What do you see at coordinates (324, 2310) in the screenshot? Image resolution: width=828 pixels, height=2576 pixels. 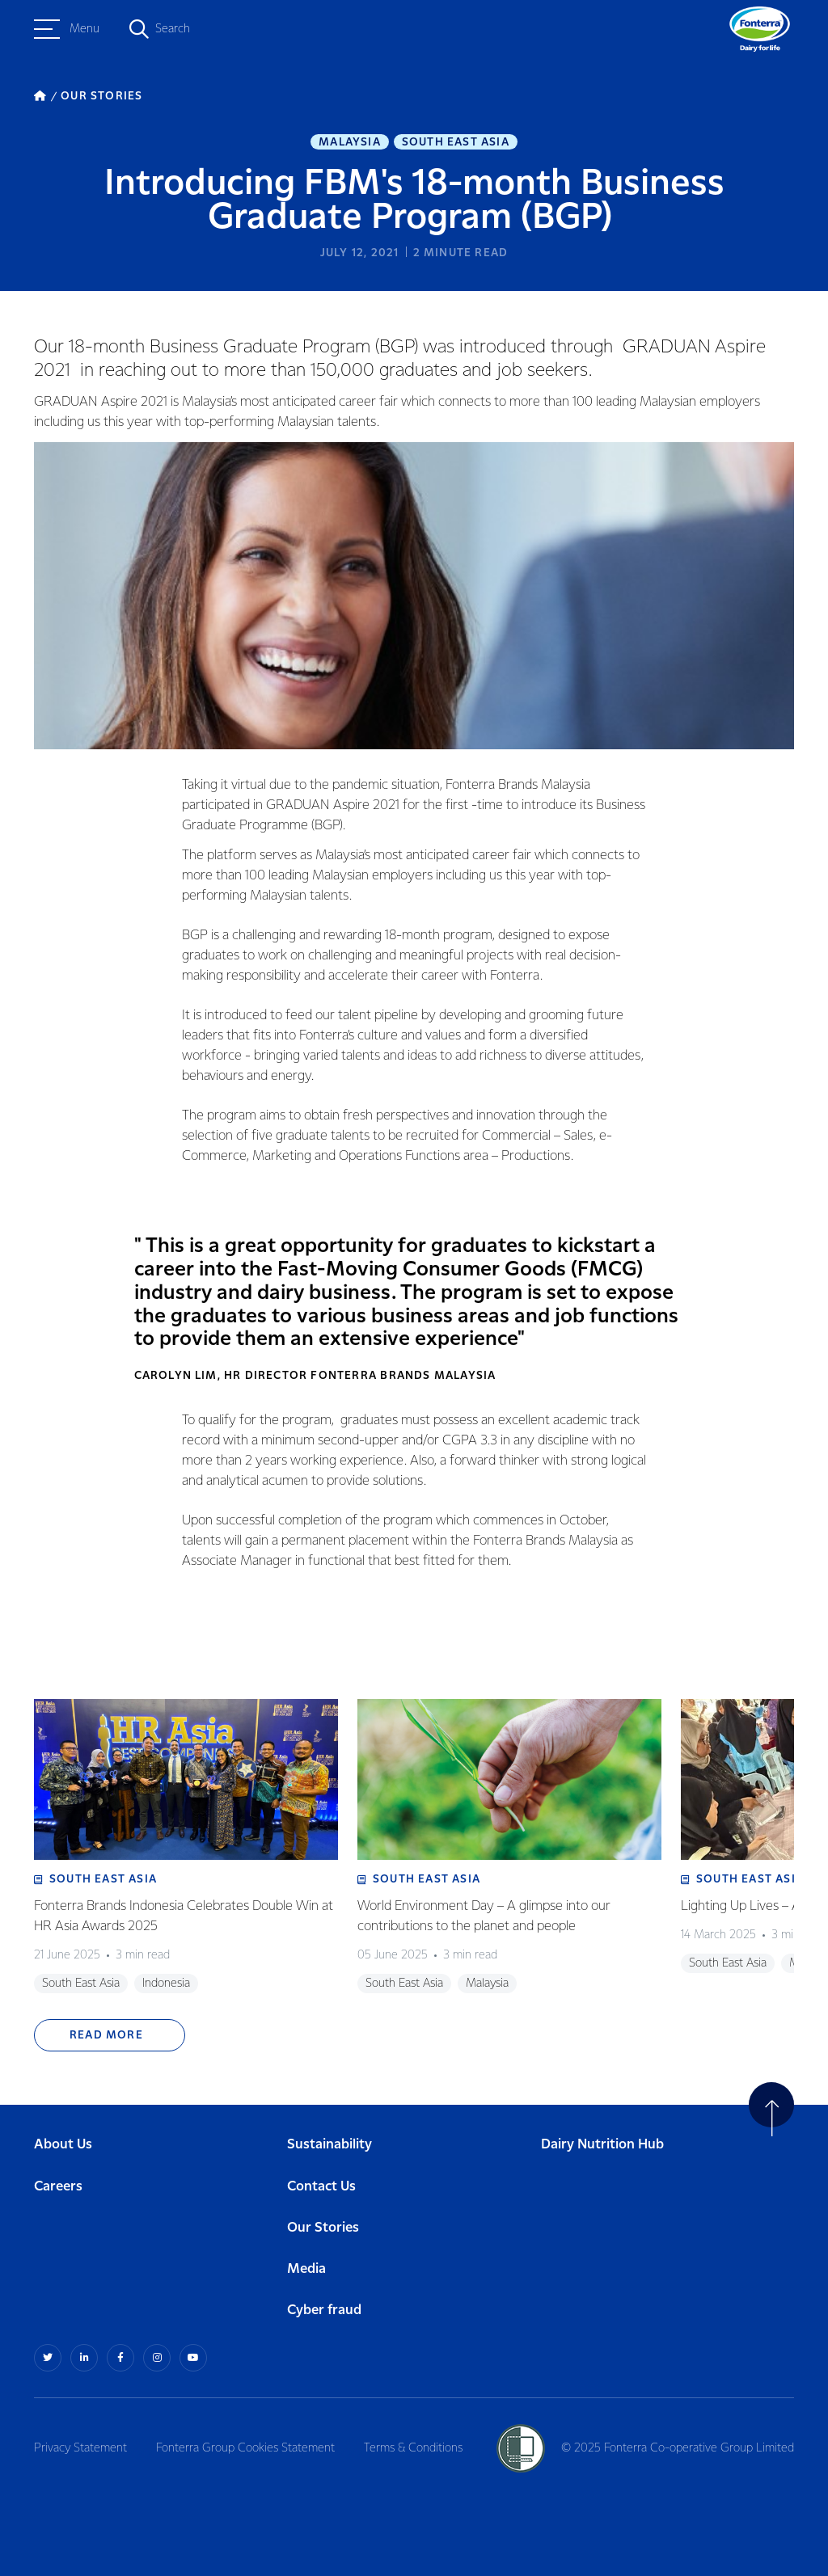 I see `Cyber fraud` at bounding box center [324, 2310].